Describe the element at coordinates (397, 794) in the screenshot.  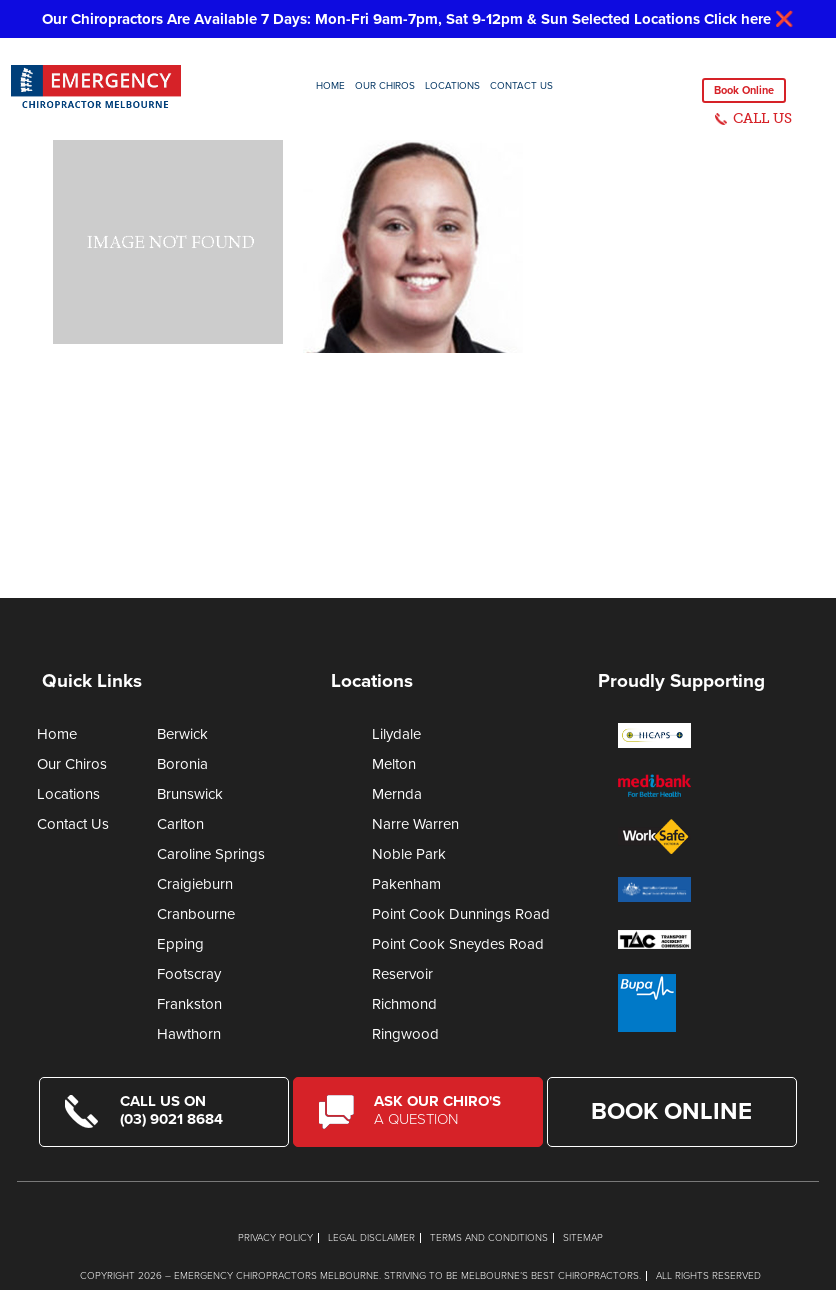
I see `Mernda` at that location.